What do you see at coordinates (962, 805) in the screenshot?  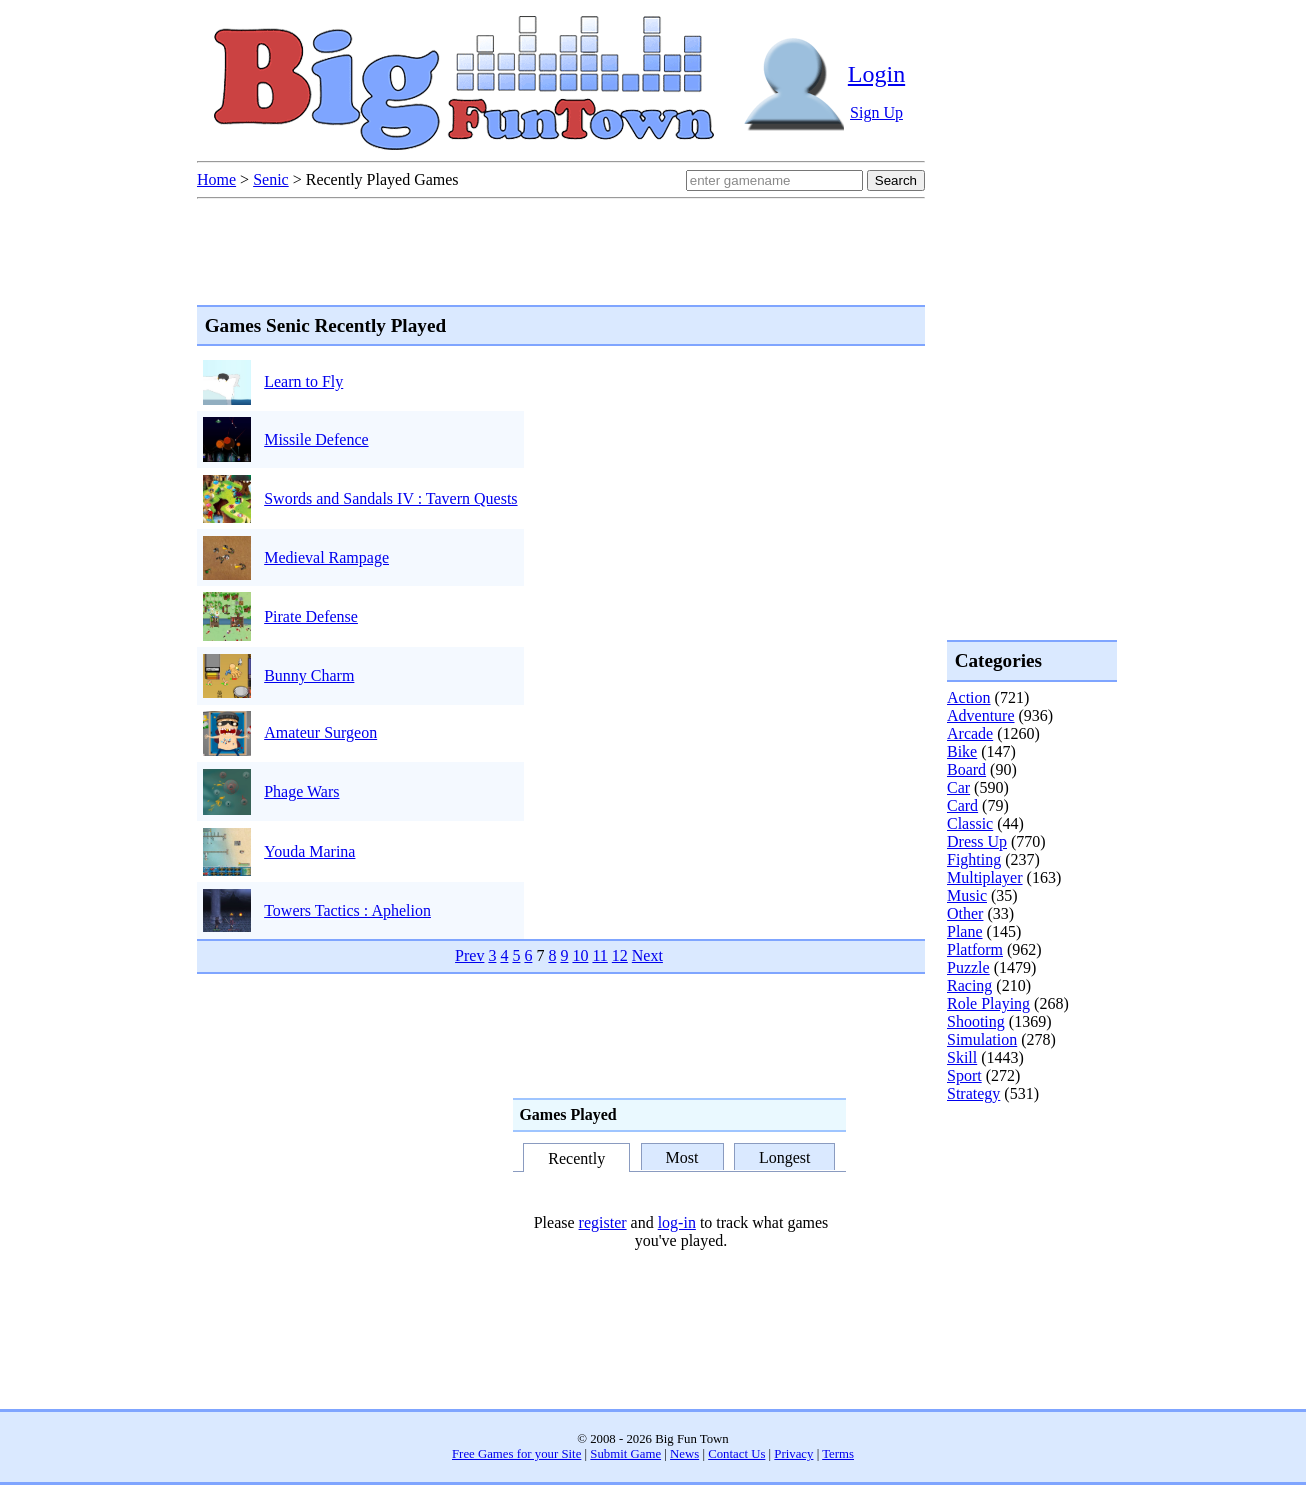 I see `Card` at bounding box center [962, 805].